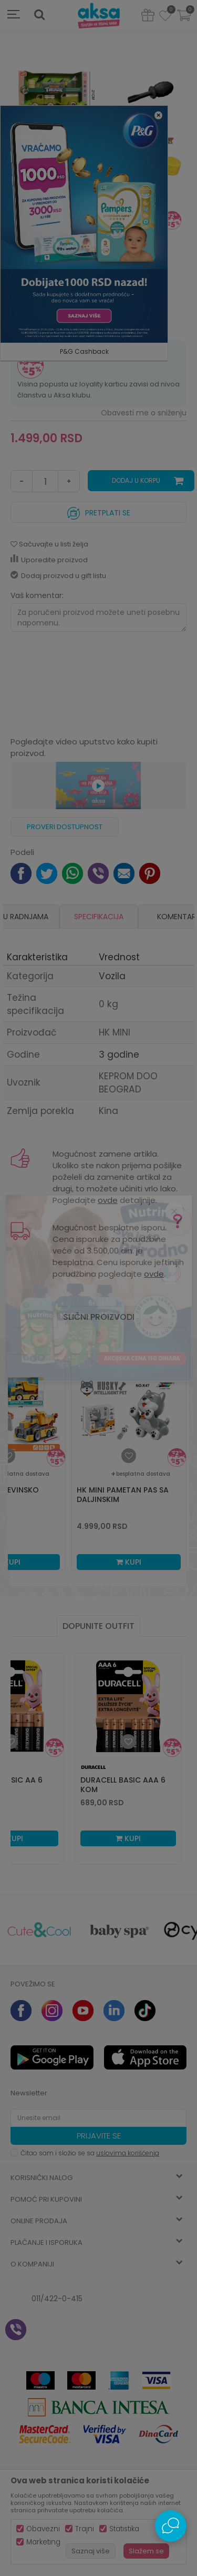  What do you see at coordinates (170, 2526) in the screenshot?
I see `[Open Live chat widget]` at bounding box center [170, 2526].